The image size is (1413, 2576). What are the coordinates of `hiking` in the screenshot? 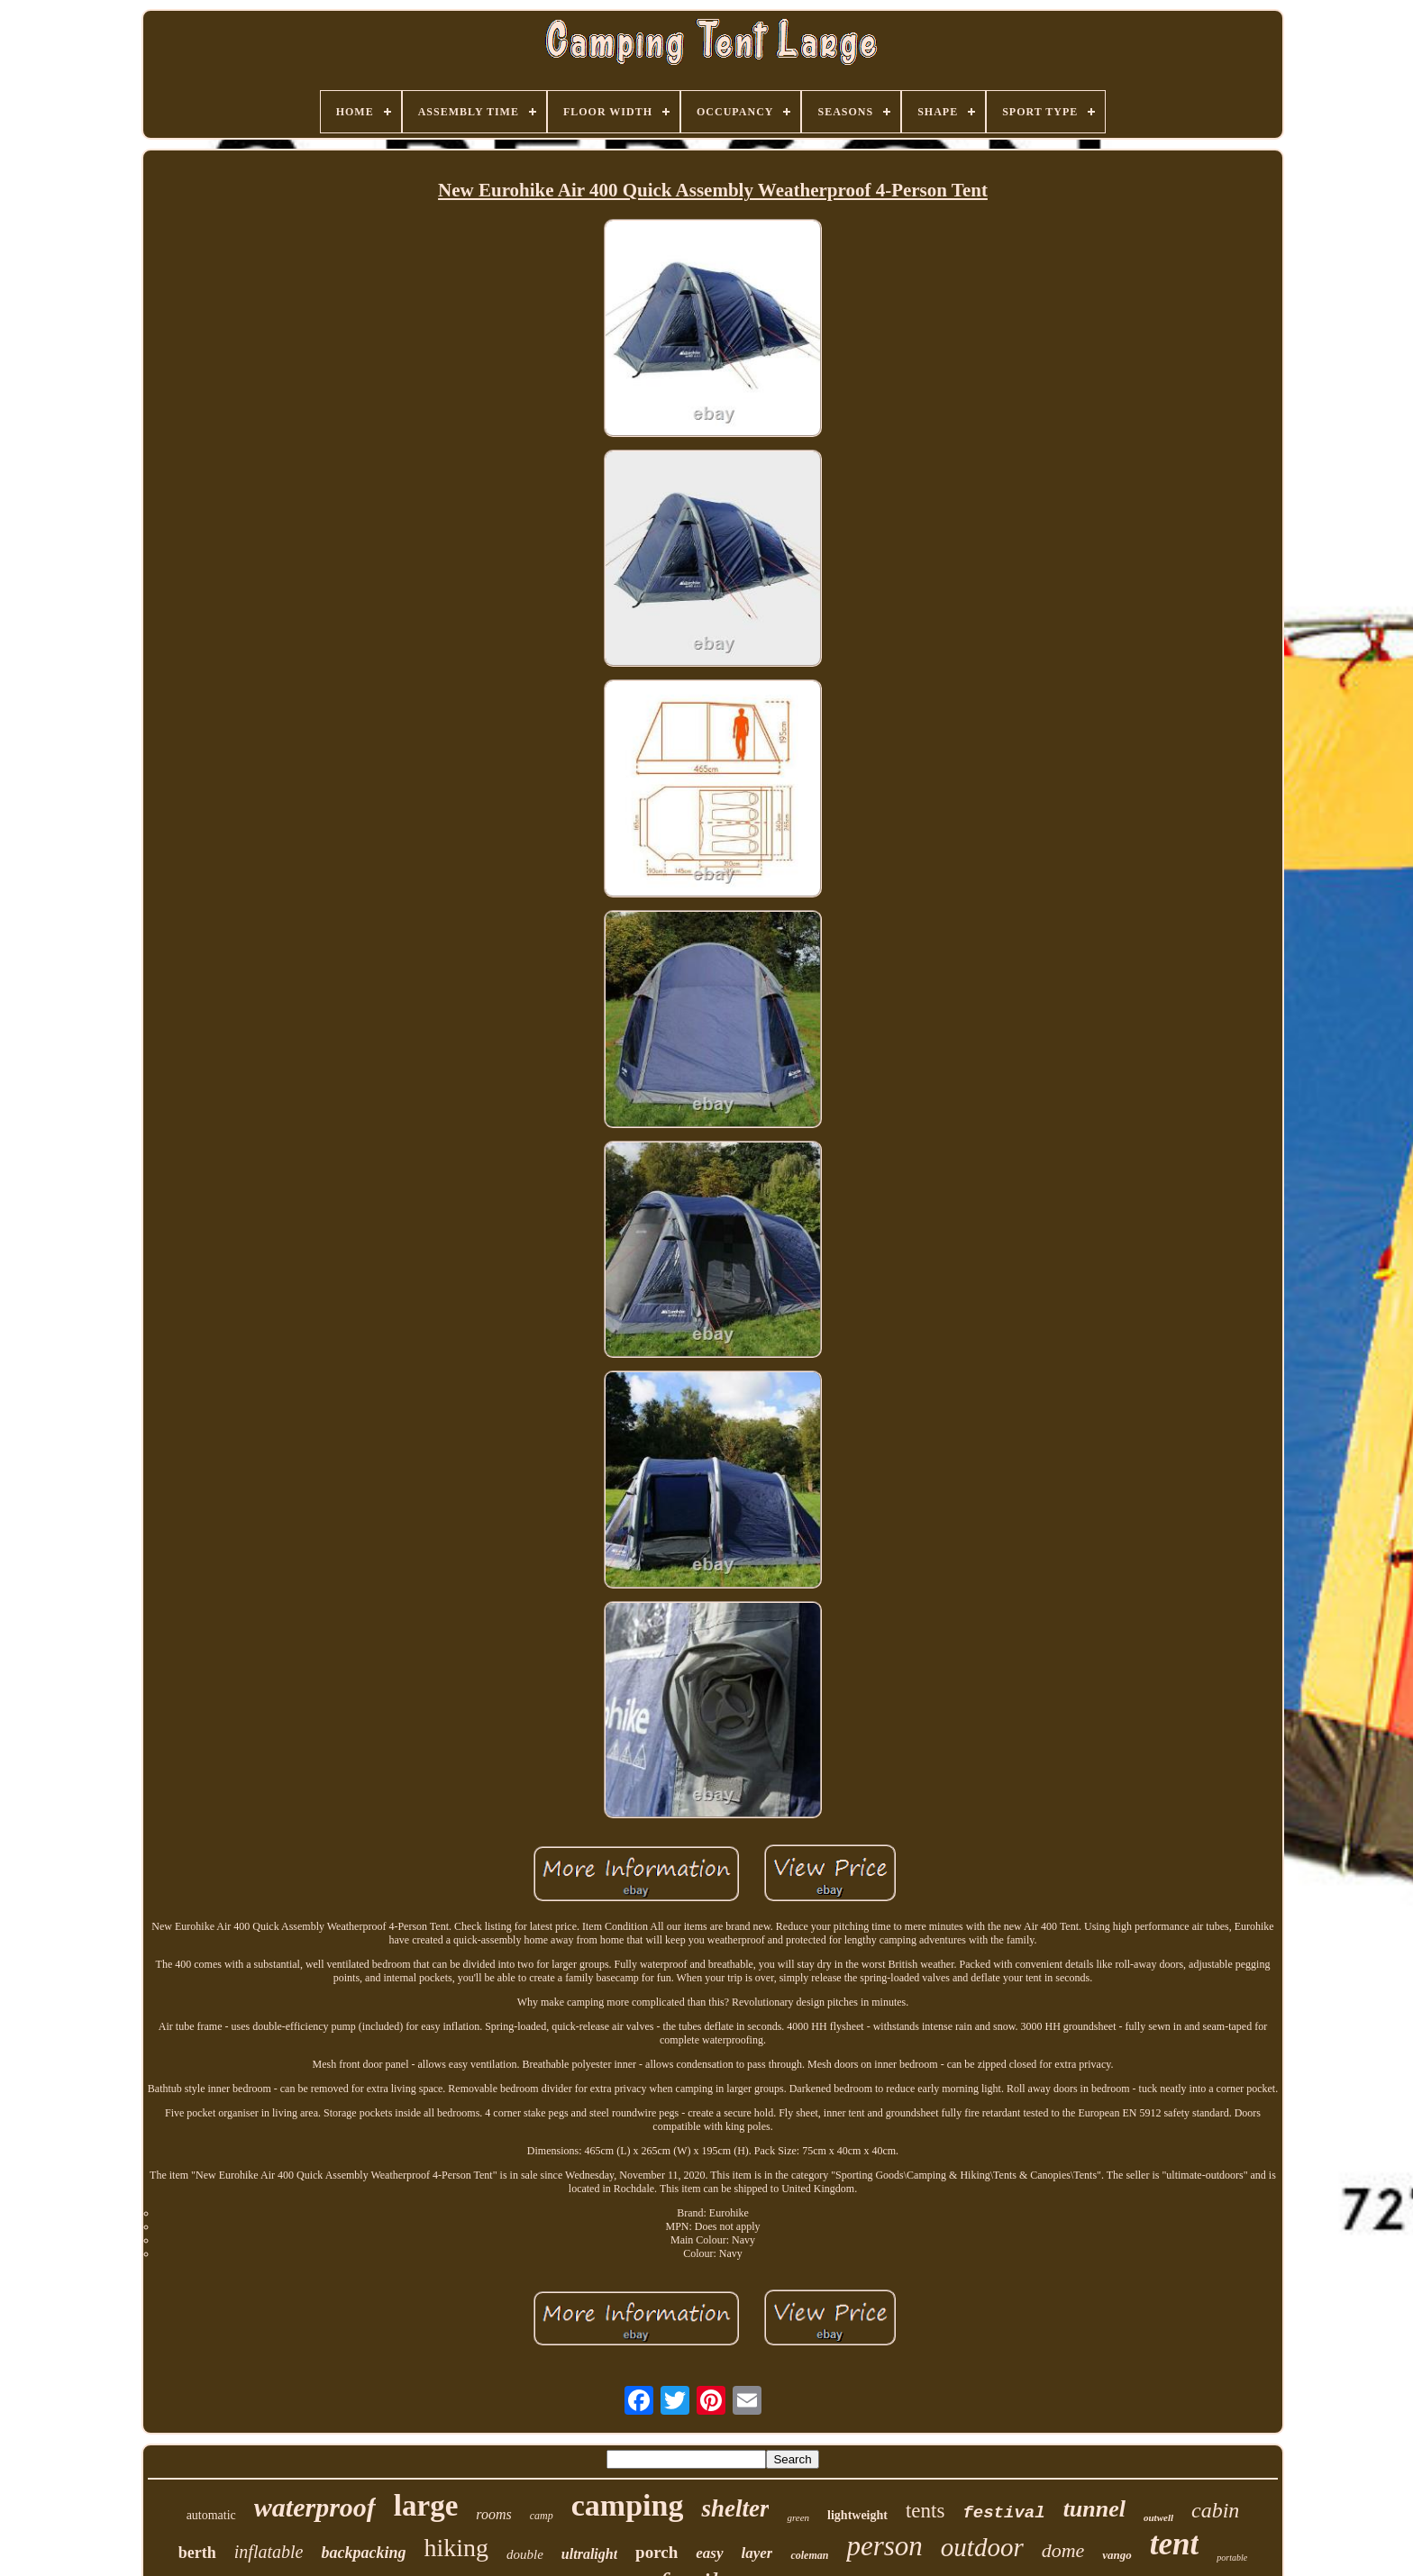 It's located at (456, 2548).